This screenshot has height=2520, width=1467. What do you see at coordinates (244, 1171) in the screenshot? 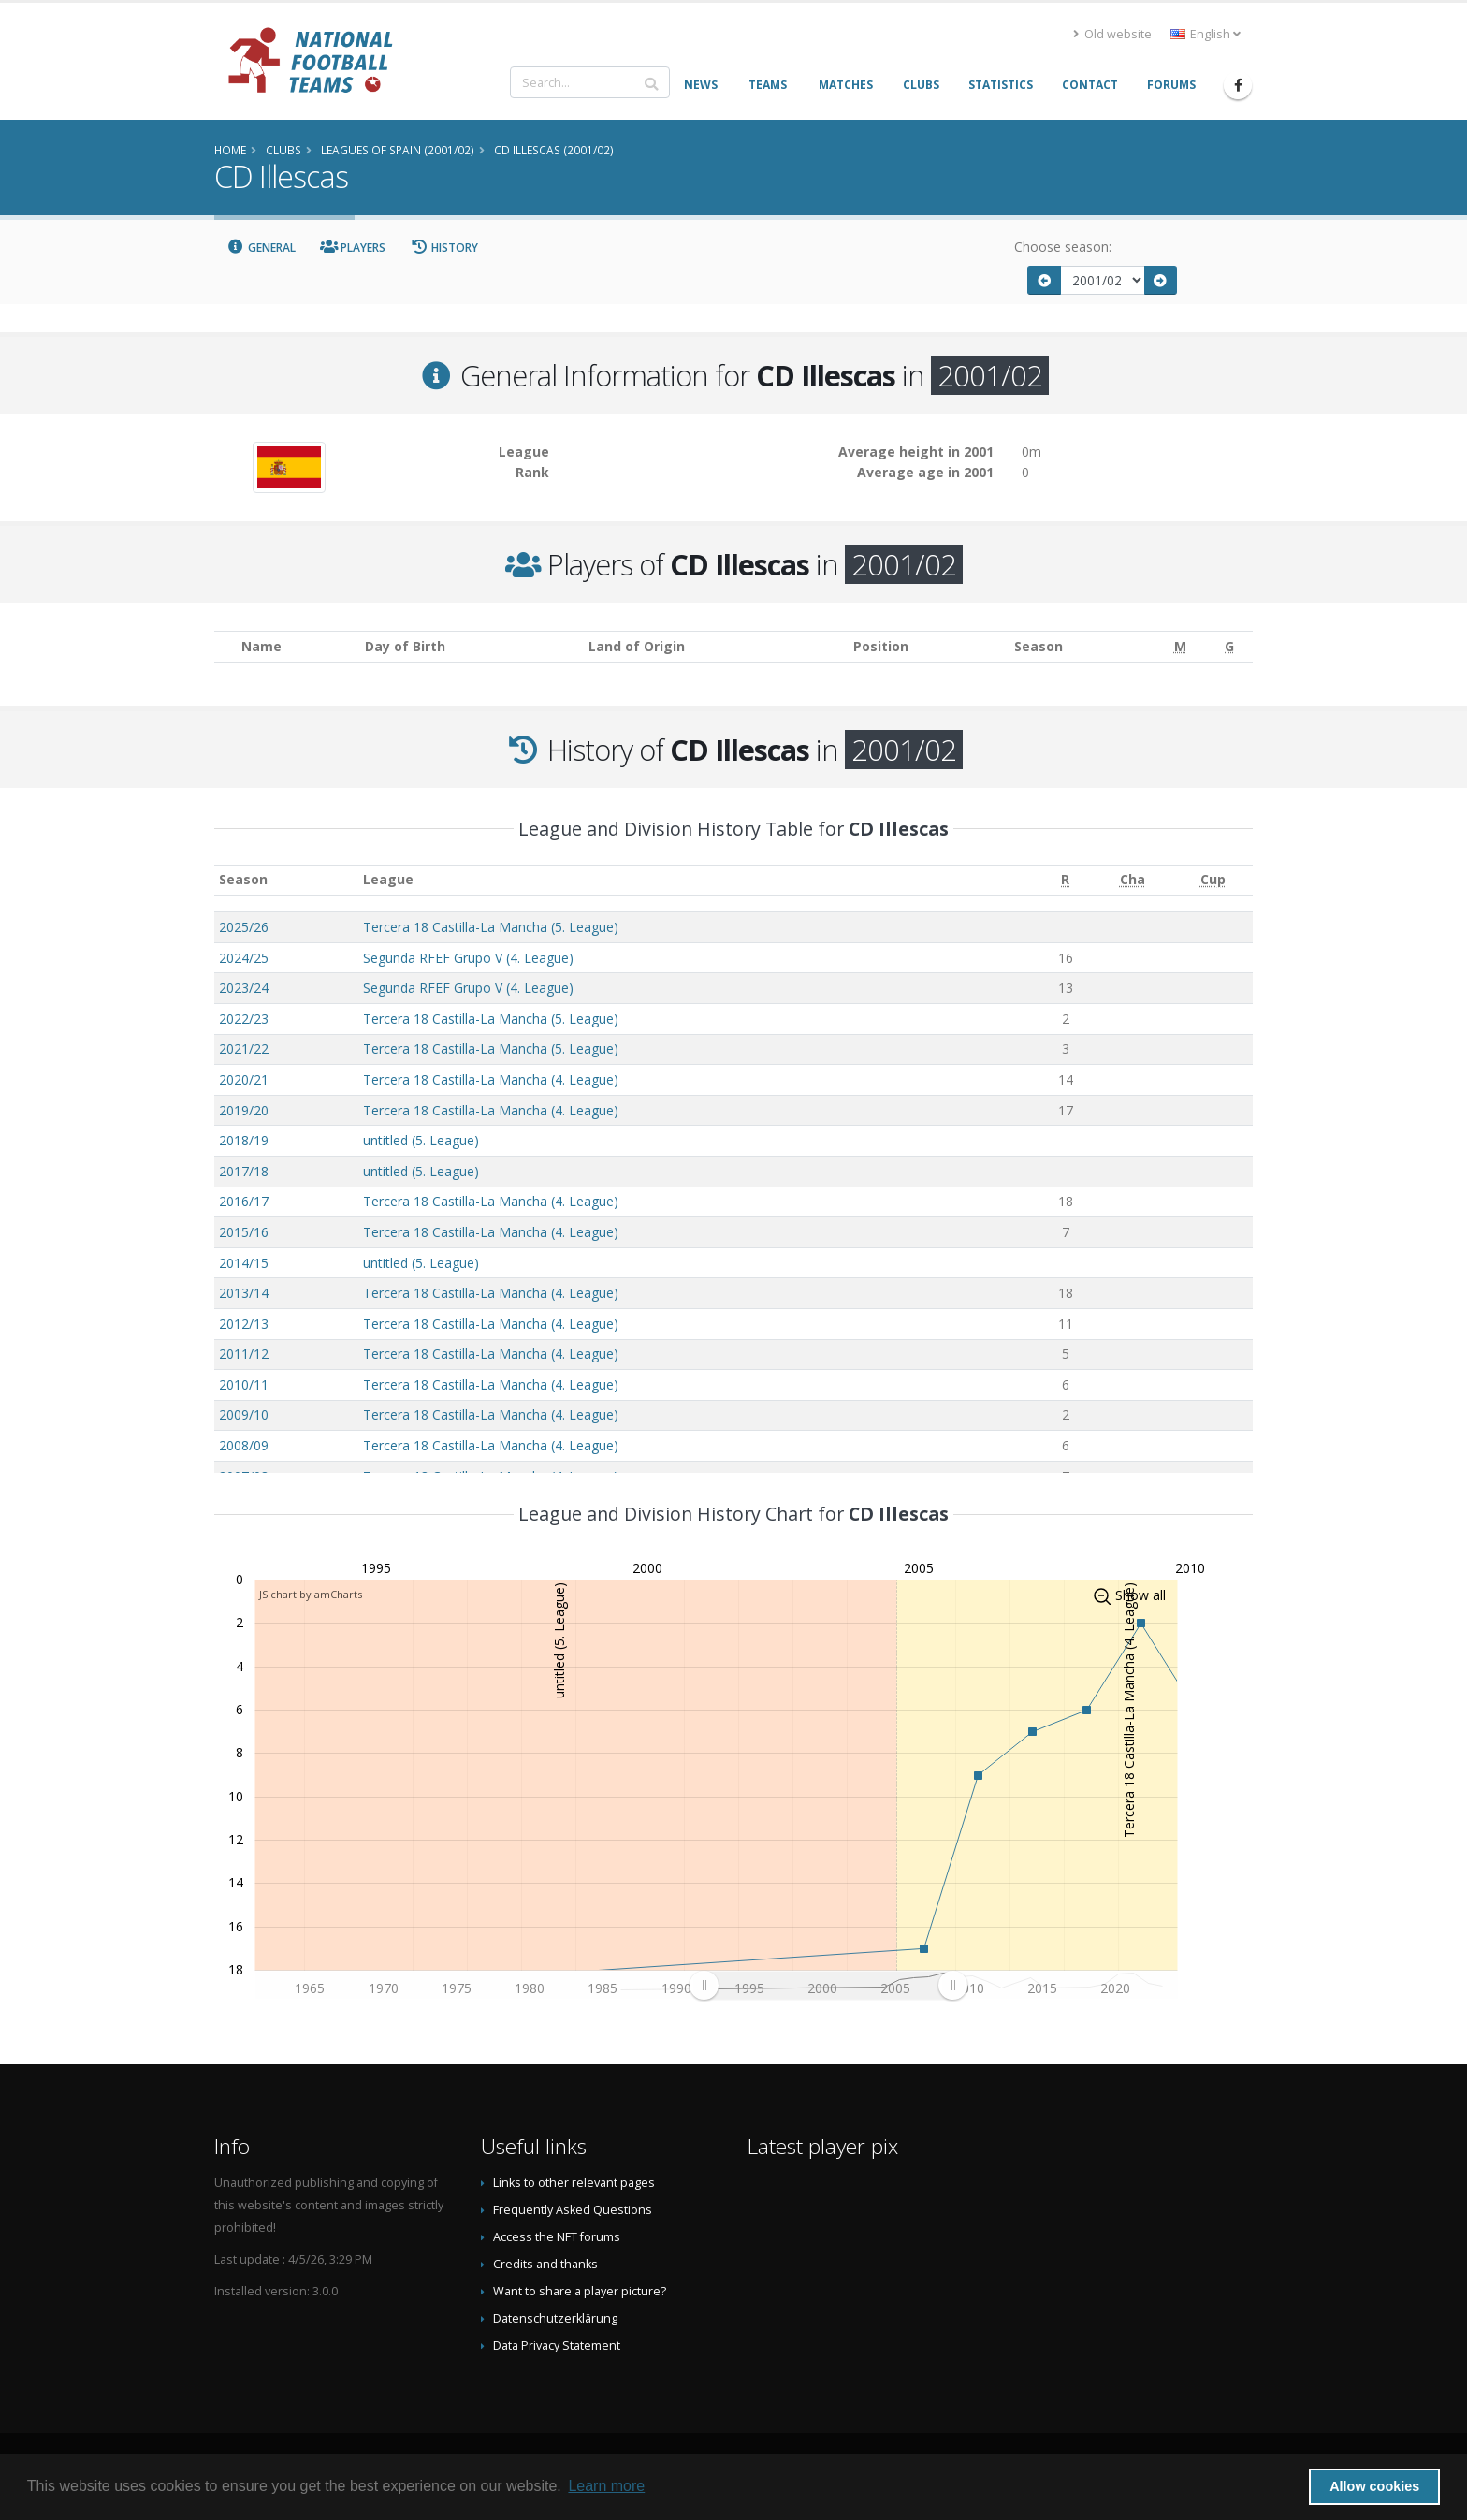
I see `2017/18` at bounding box center [244, 1171].